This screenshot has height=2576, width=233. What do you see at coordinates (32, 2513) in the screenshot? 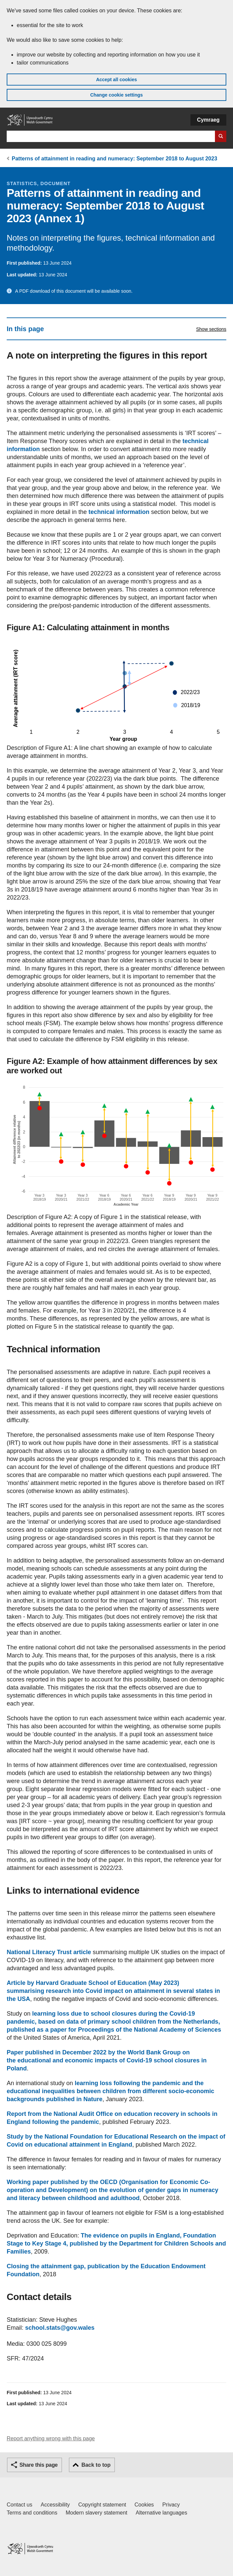
I see `Terms and conditions [Terms and conditions for GOV.WALES]` at bounding box center [32, 2513].